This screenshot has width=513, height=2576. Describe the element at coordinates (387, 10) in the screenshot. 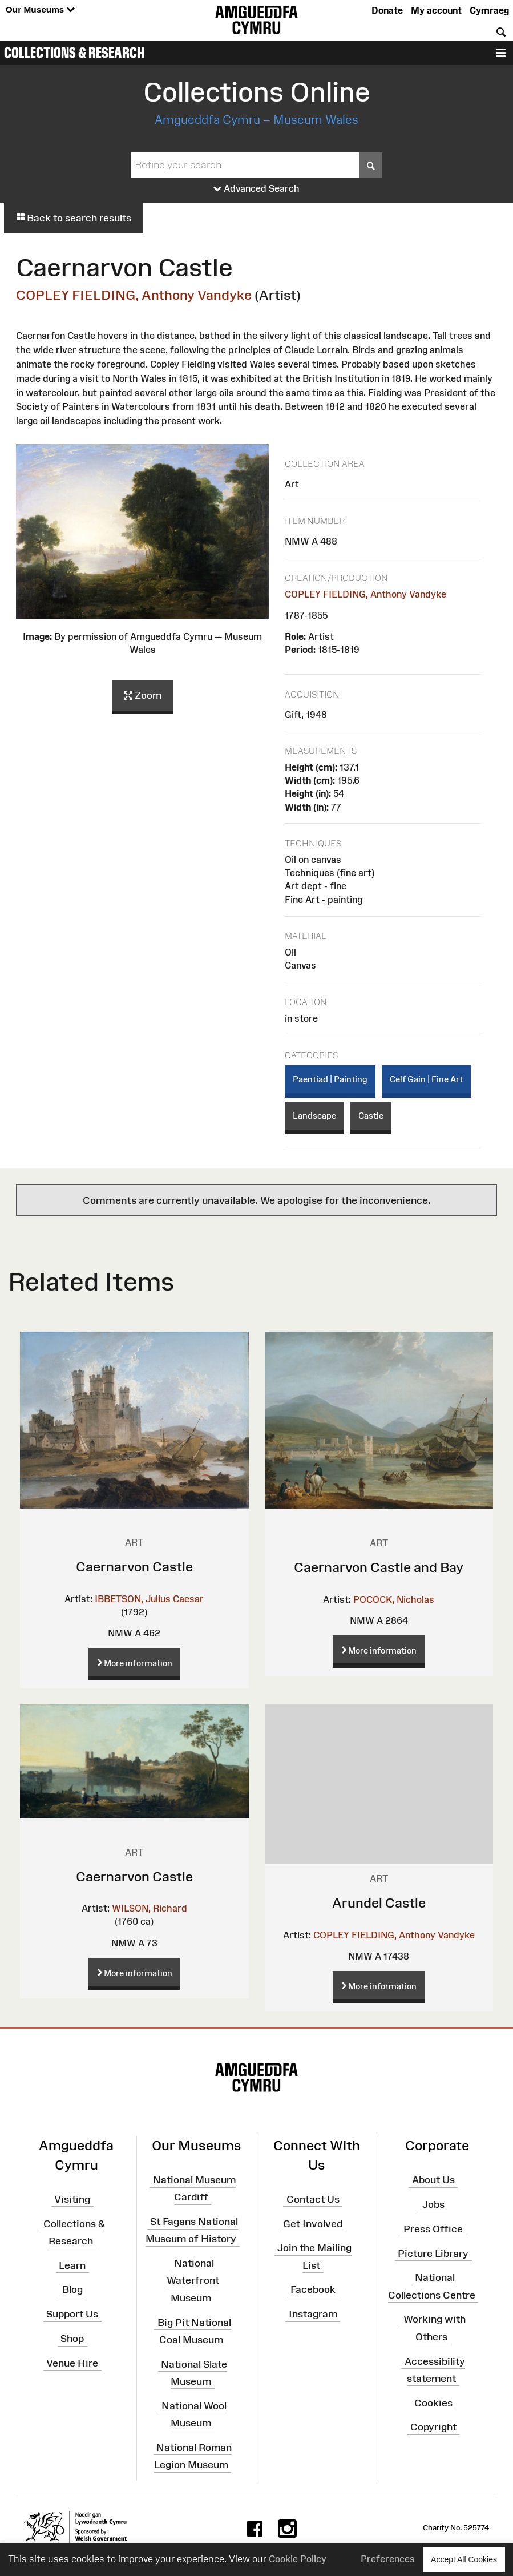

I see `Donate` at that location.